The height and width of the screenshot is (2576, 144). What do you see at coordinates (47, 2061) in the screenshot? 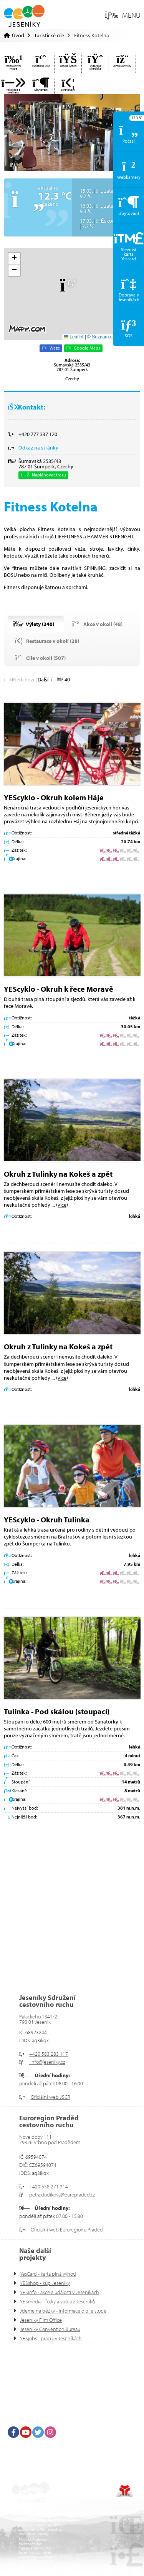
I see `info@jeseniky.cz` at bounding box center [47, 2061].